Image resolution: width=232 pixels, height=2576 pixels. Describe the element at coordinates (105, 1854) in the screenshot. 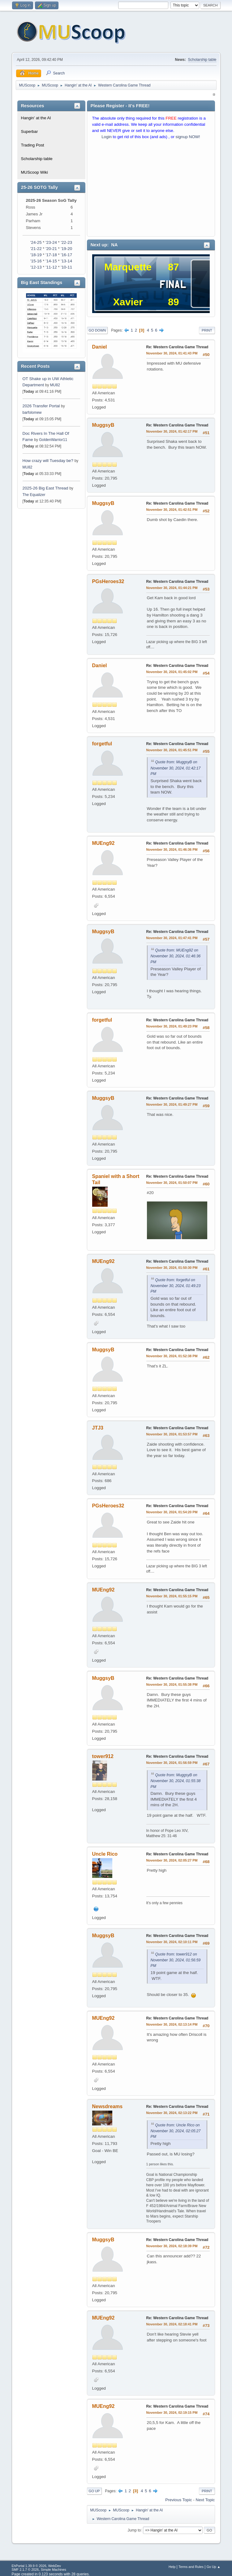

I see `Uncle Rico` at that location.